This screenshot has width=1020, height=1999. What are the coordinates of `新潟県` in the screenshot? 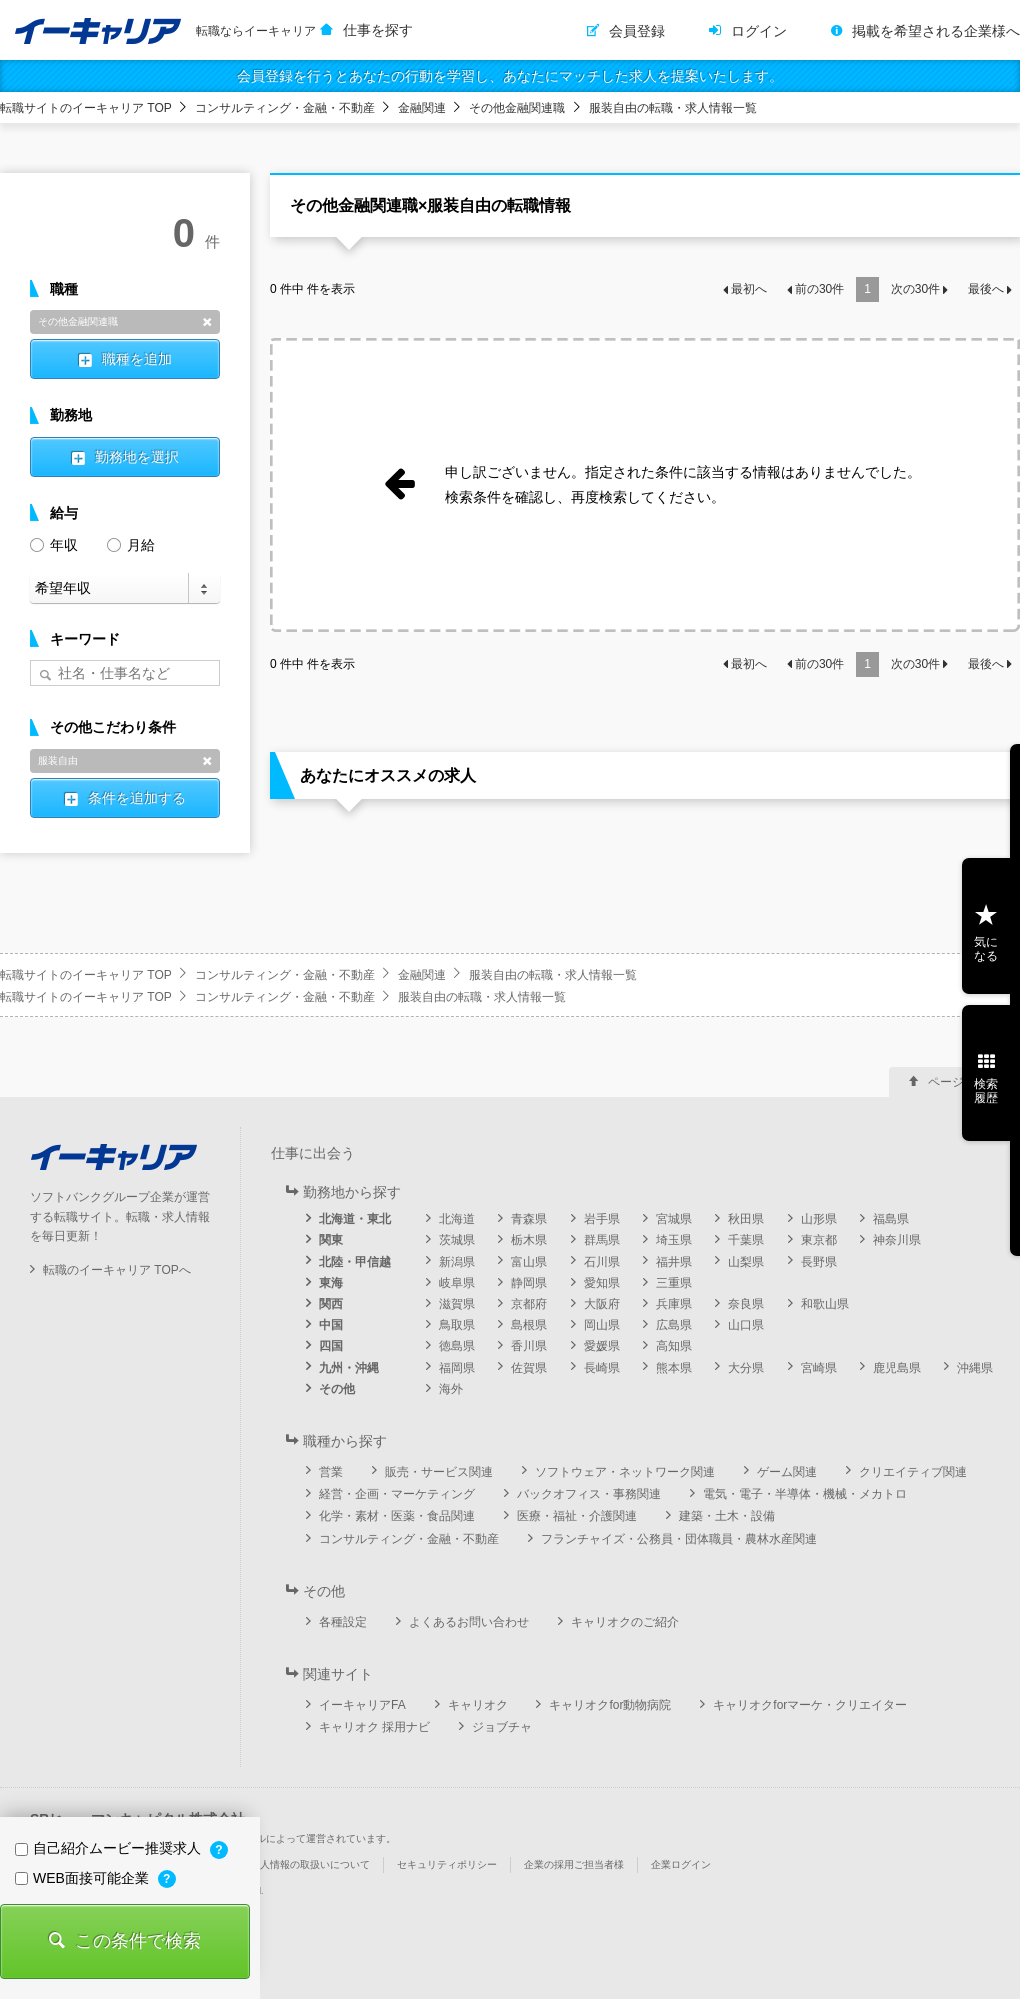 It's located at (457, 1262).